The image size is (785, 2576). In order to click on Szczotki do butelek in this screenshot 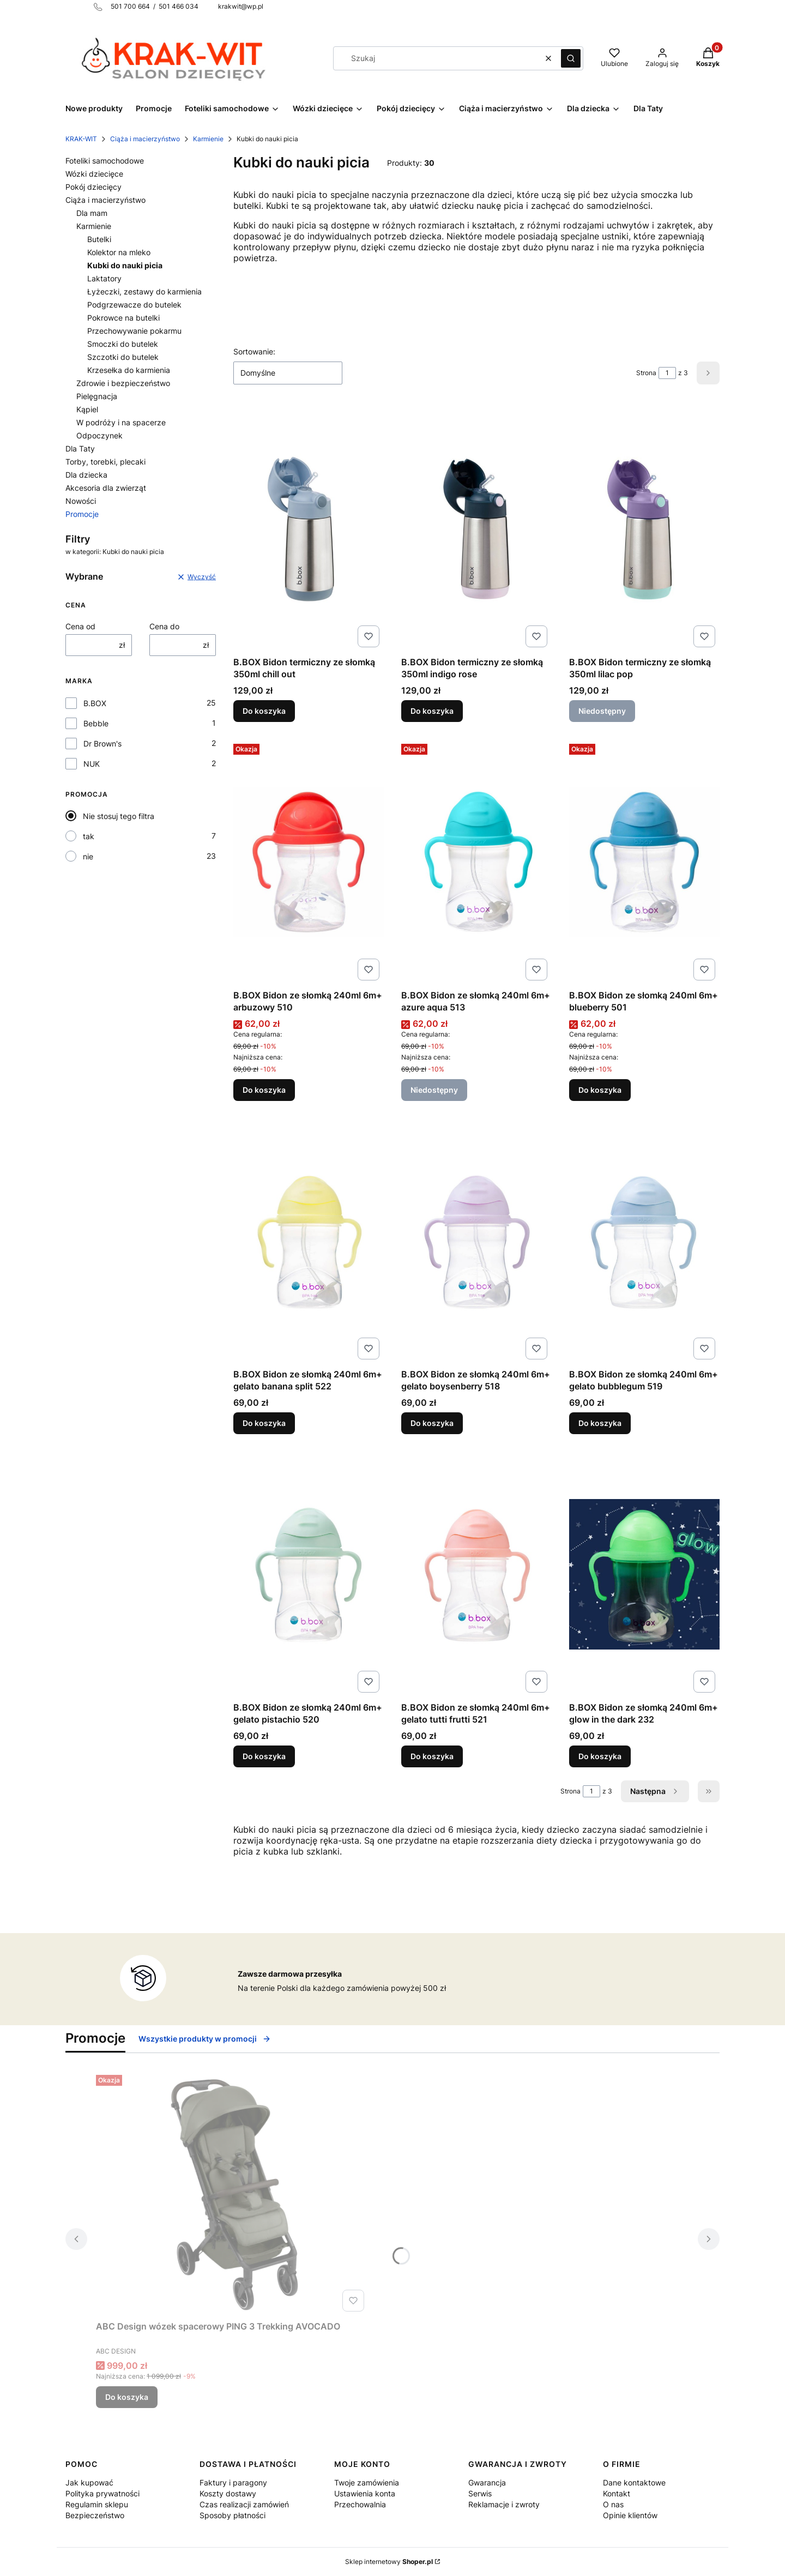, I will do `click(123, 357)`.